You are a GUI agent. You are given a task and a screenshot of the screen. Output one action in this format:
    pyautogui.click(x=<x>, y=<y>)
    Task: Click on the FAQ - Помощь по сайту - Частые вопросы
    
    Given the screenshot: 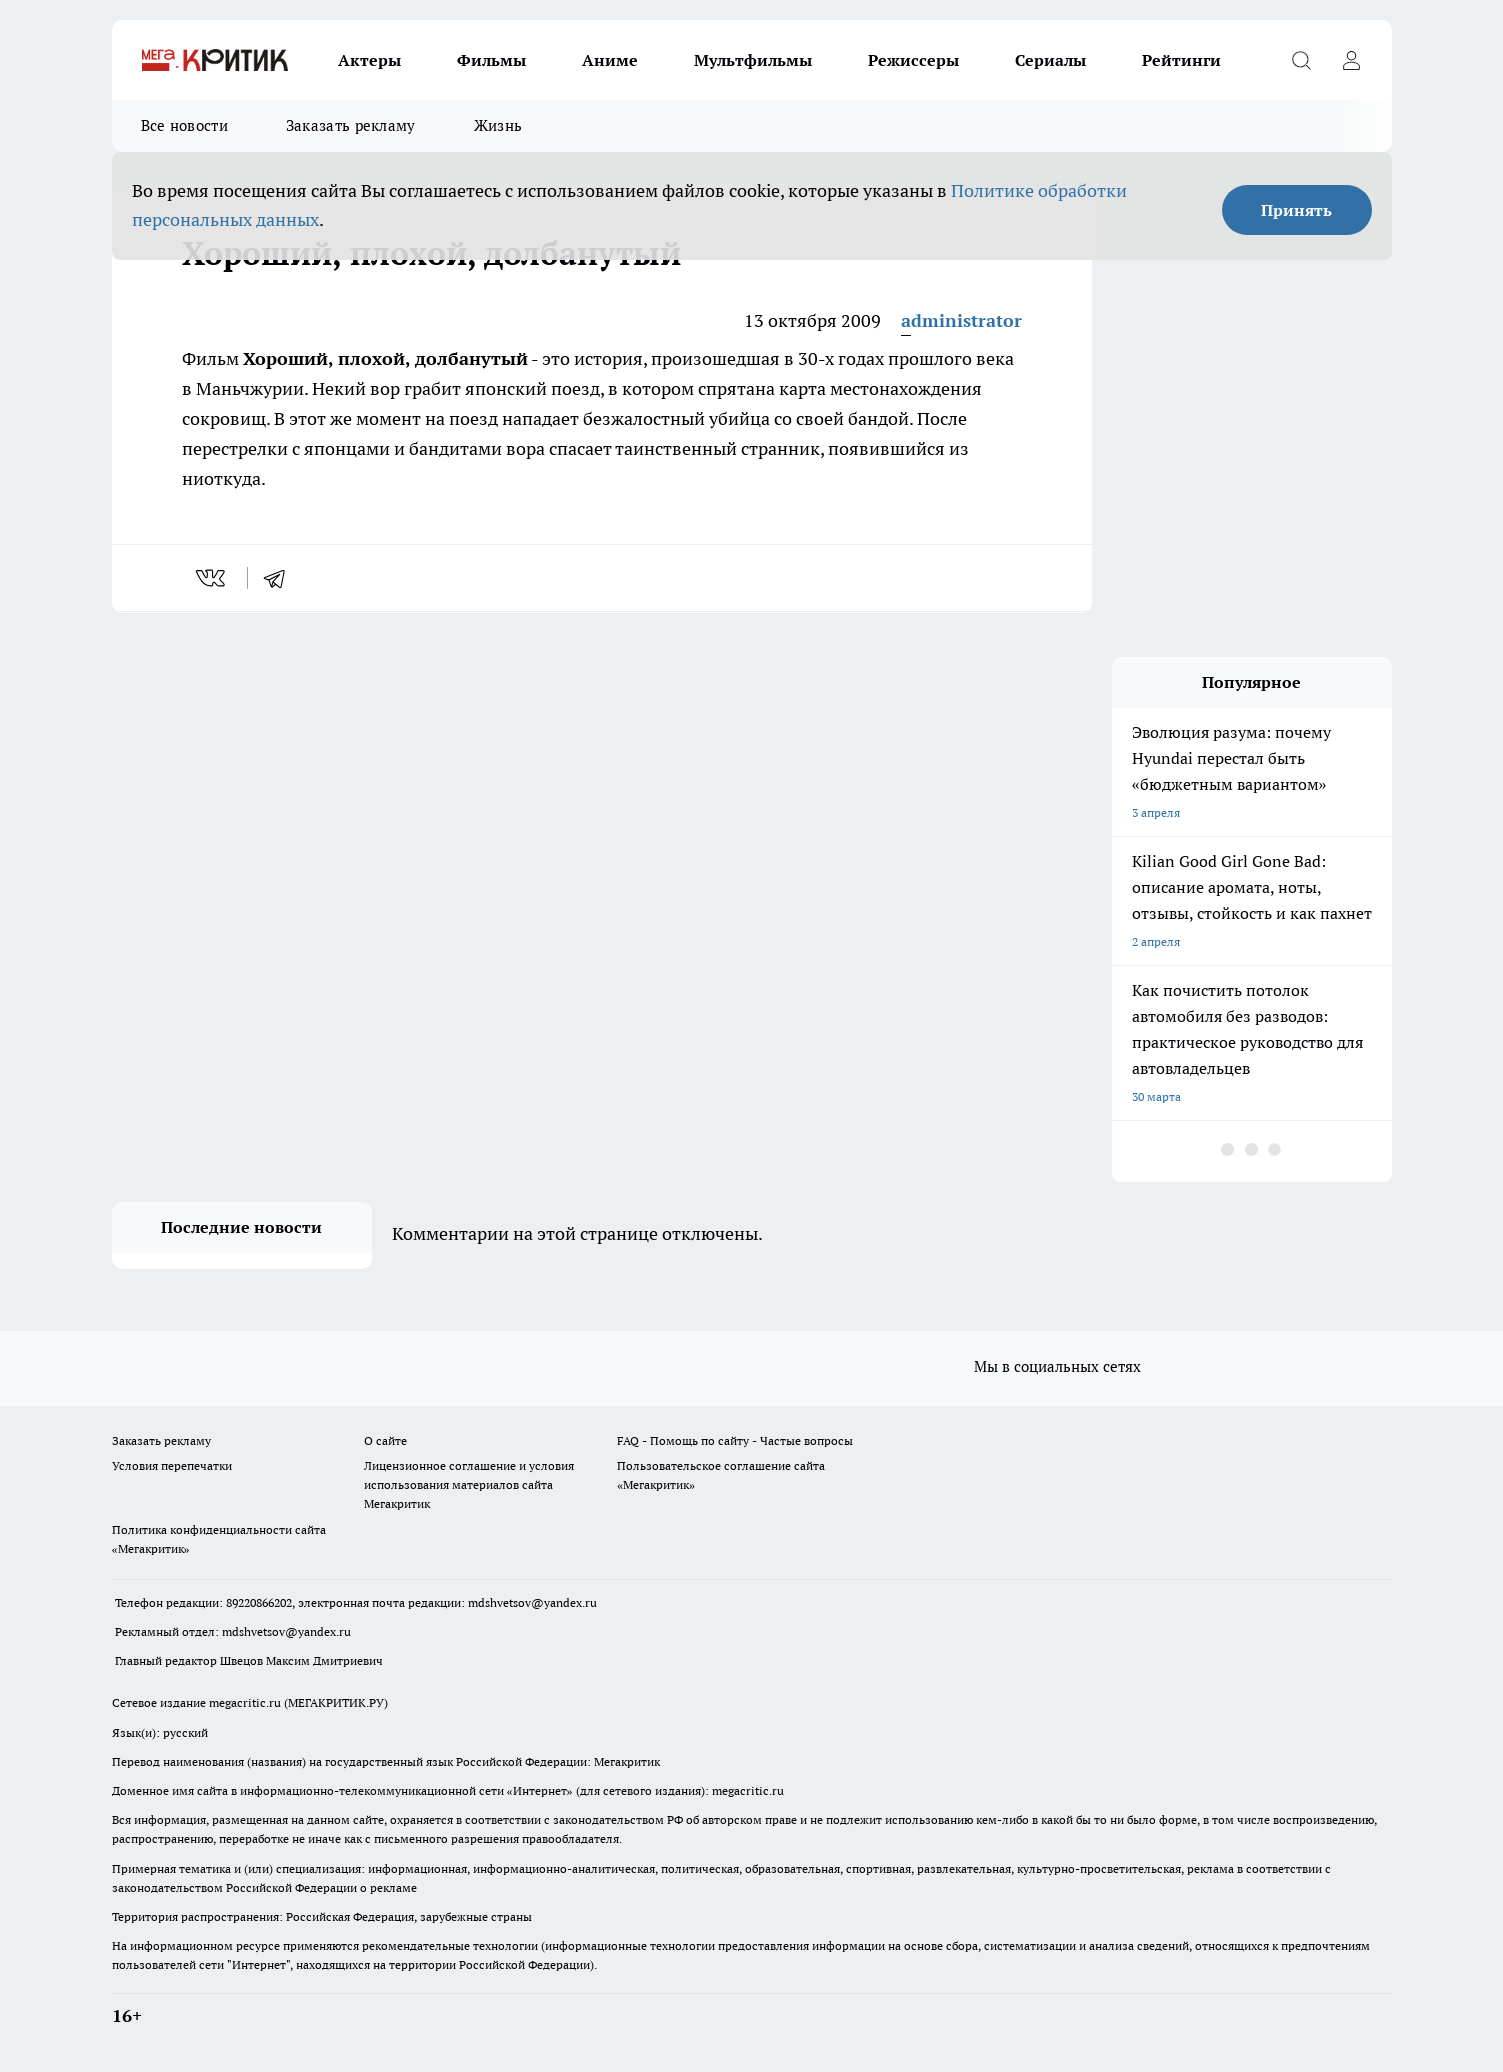 What is the action you would take?
    pyautogui.click(x=735, y=1440)
    